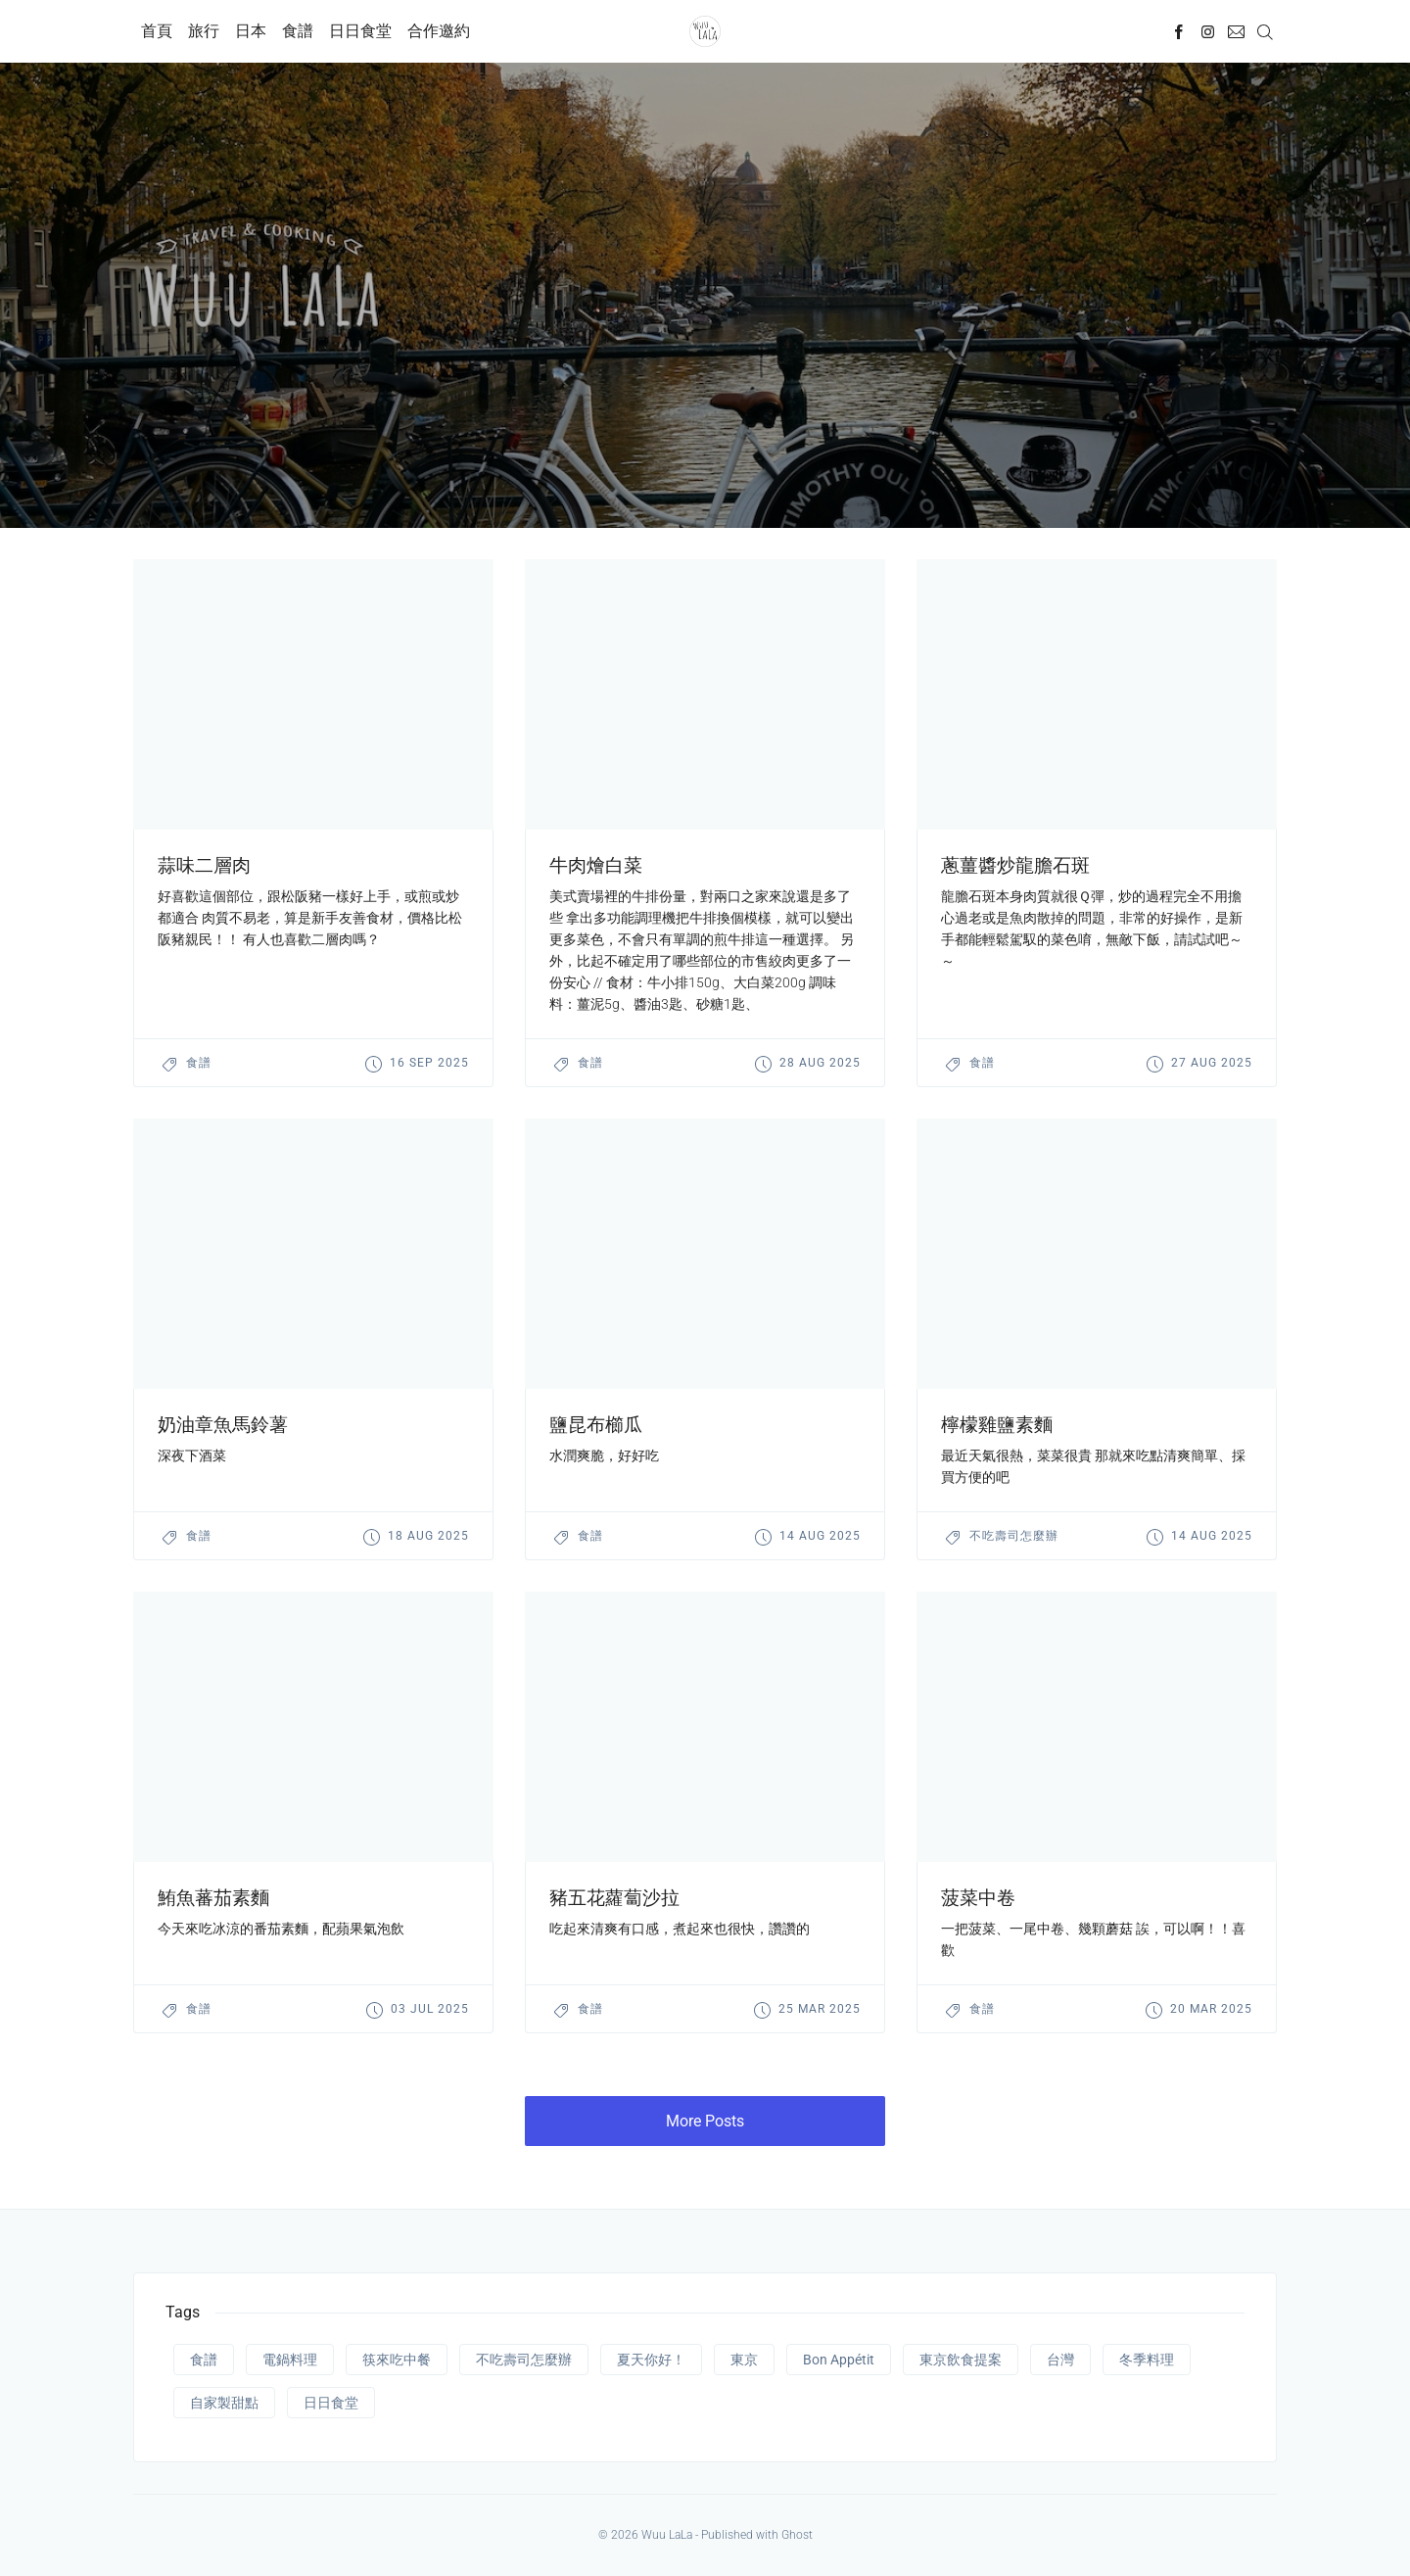 The width and height of the screenshot is (1410, 2576). Describe the element at coordinates (1264, 31) in the screenshot. I see `[Search]` at that location.